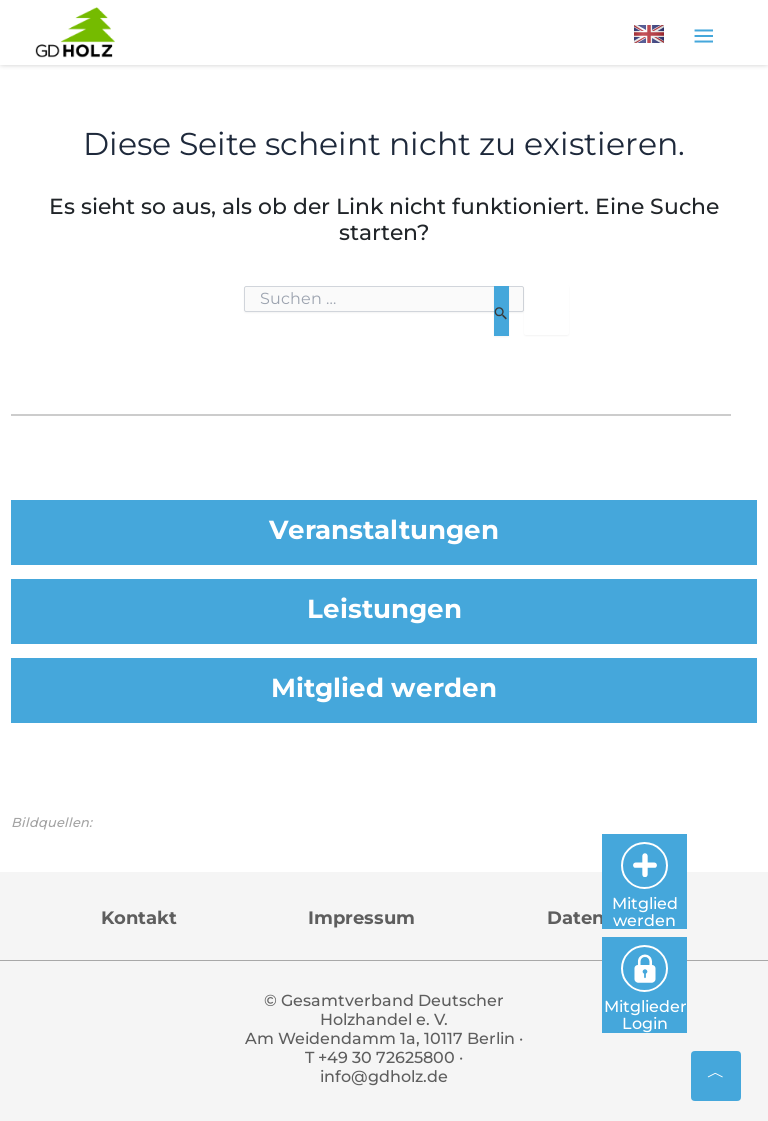 The image size is (768, 1121). Describe the element at coordinates (703, 35) in the screenshot. I see `[Toggle navigation]` at that location.